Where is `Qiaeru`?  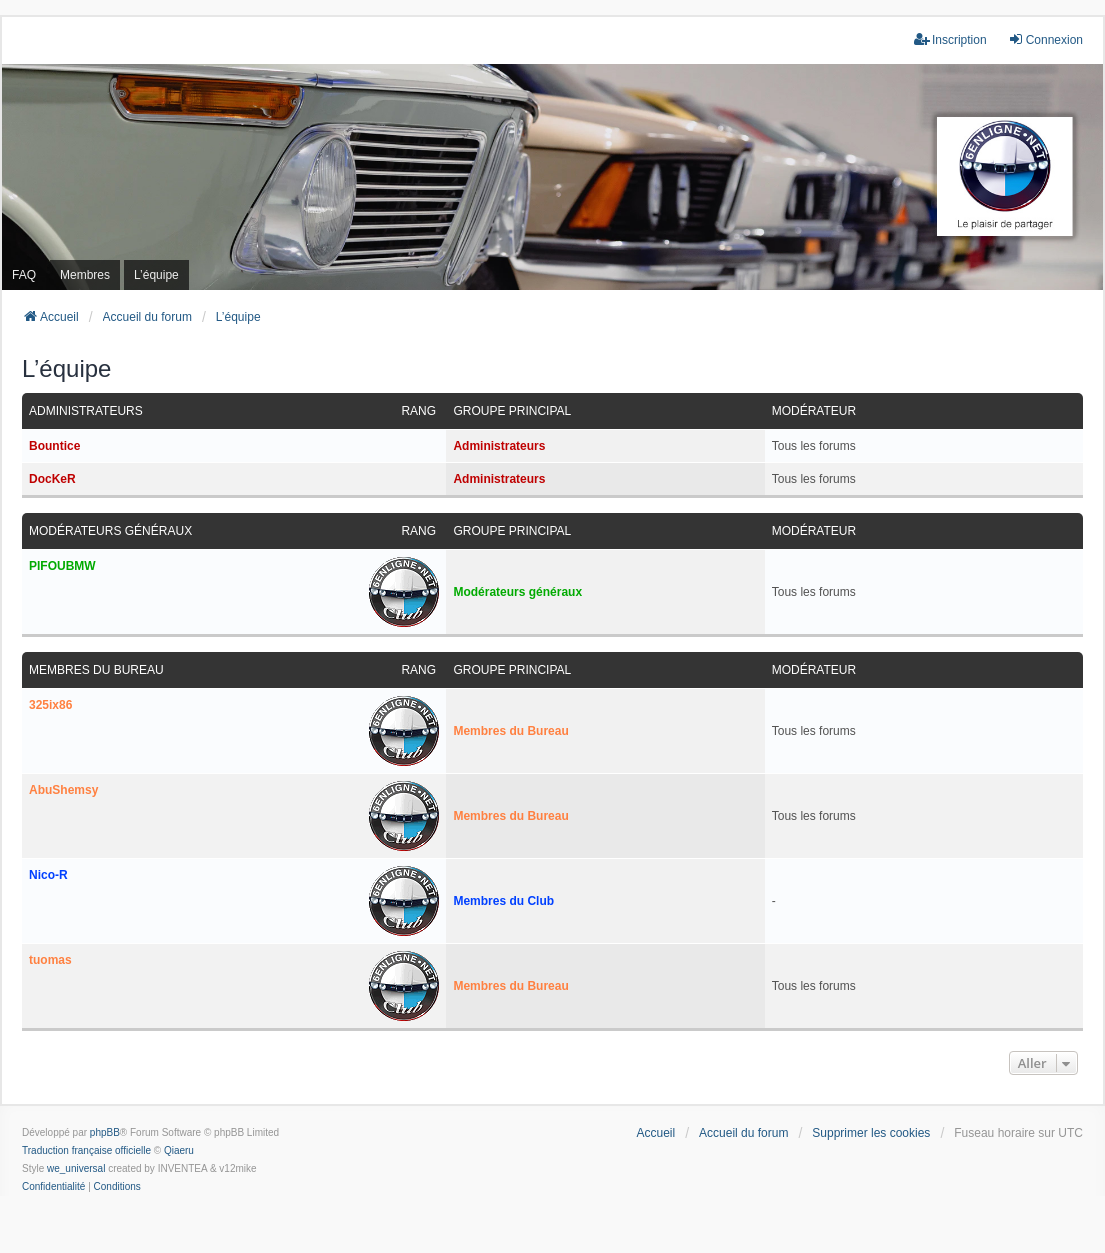 Qiaeru is located at coordinates (179, 1150).